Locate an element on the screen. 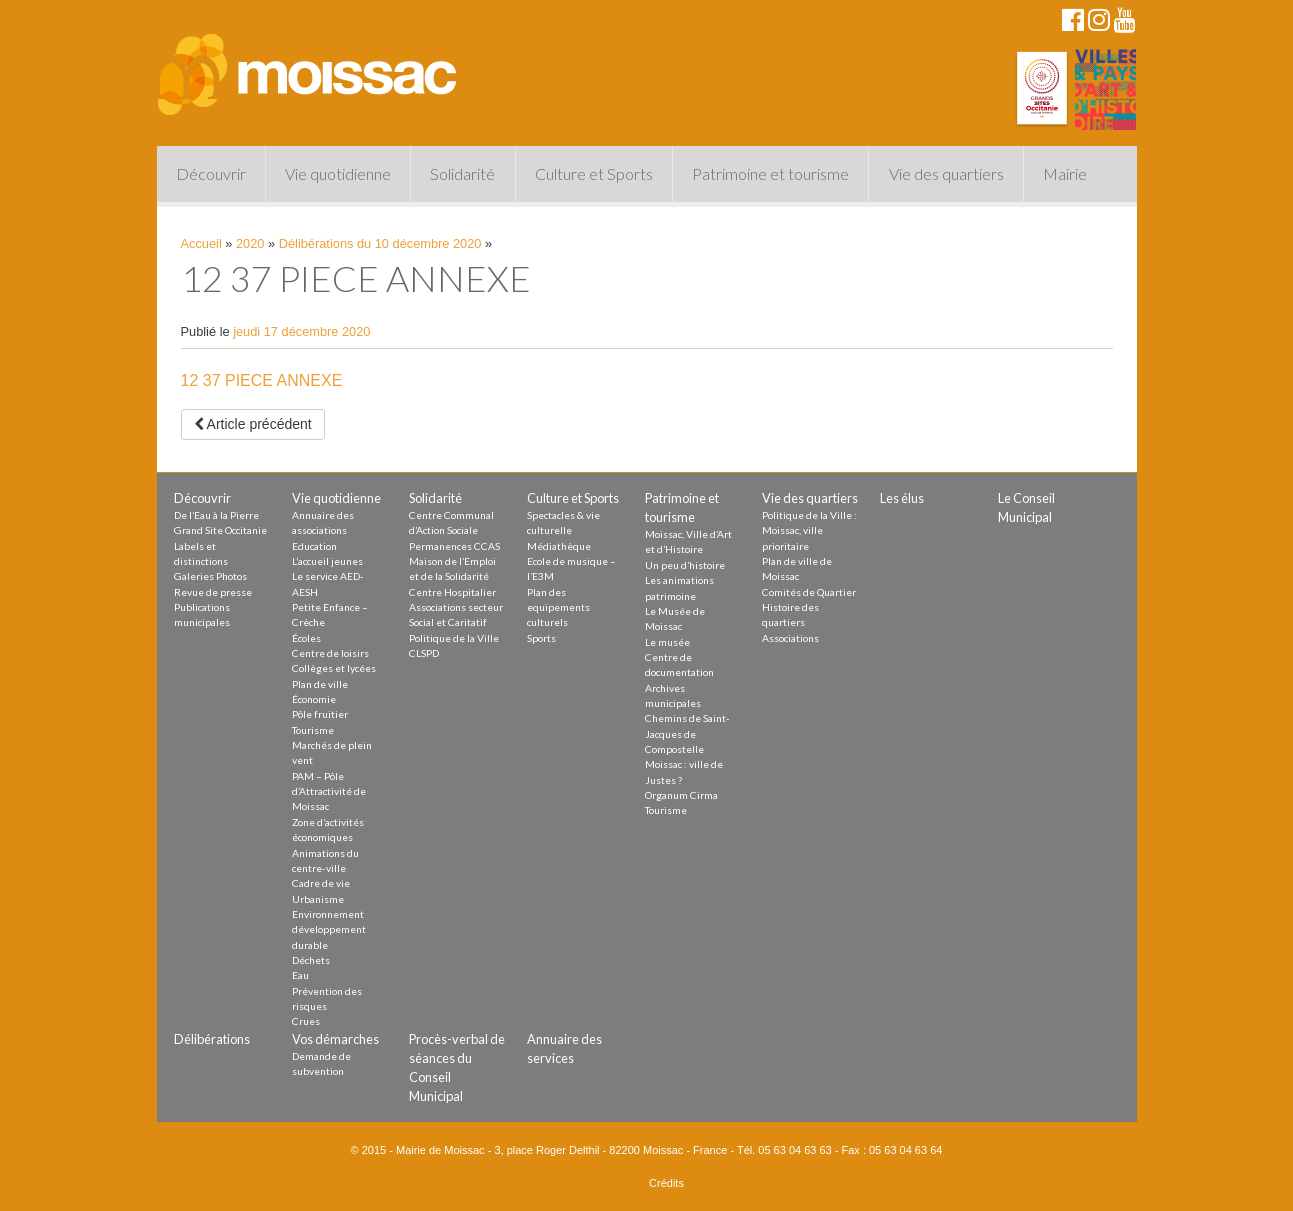 The image size is (1293, 1211). Revue de presse is located at coordinates (213, 592).